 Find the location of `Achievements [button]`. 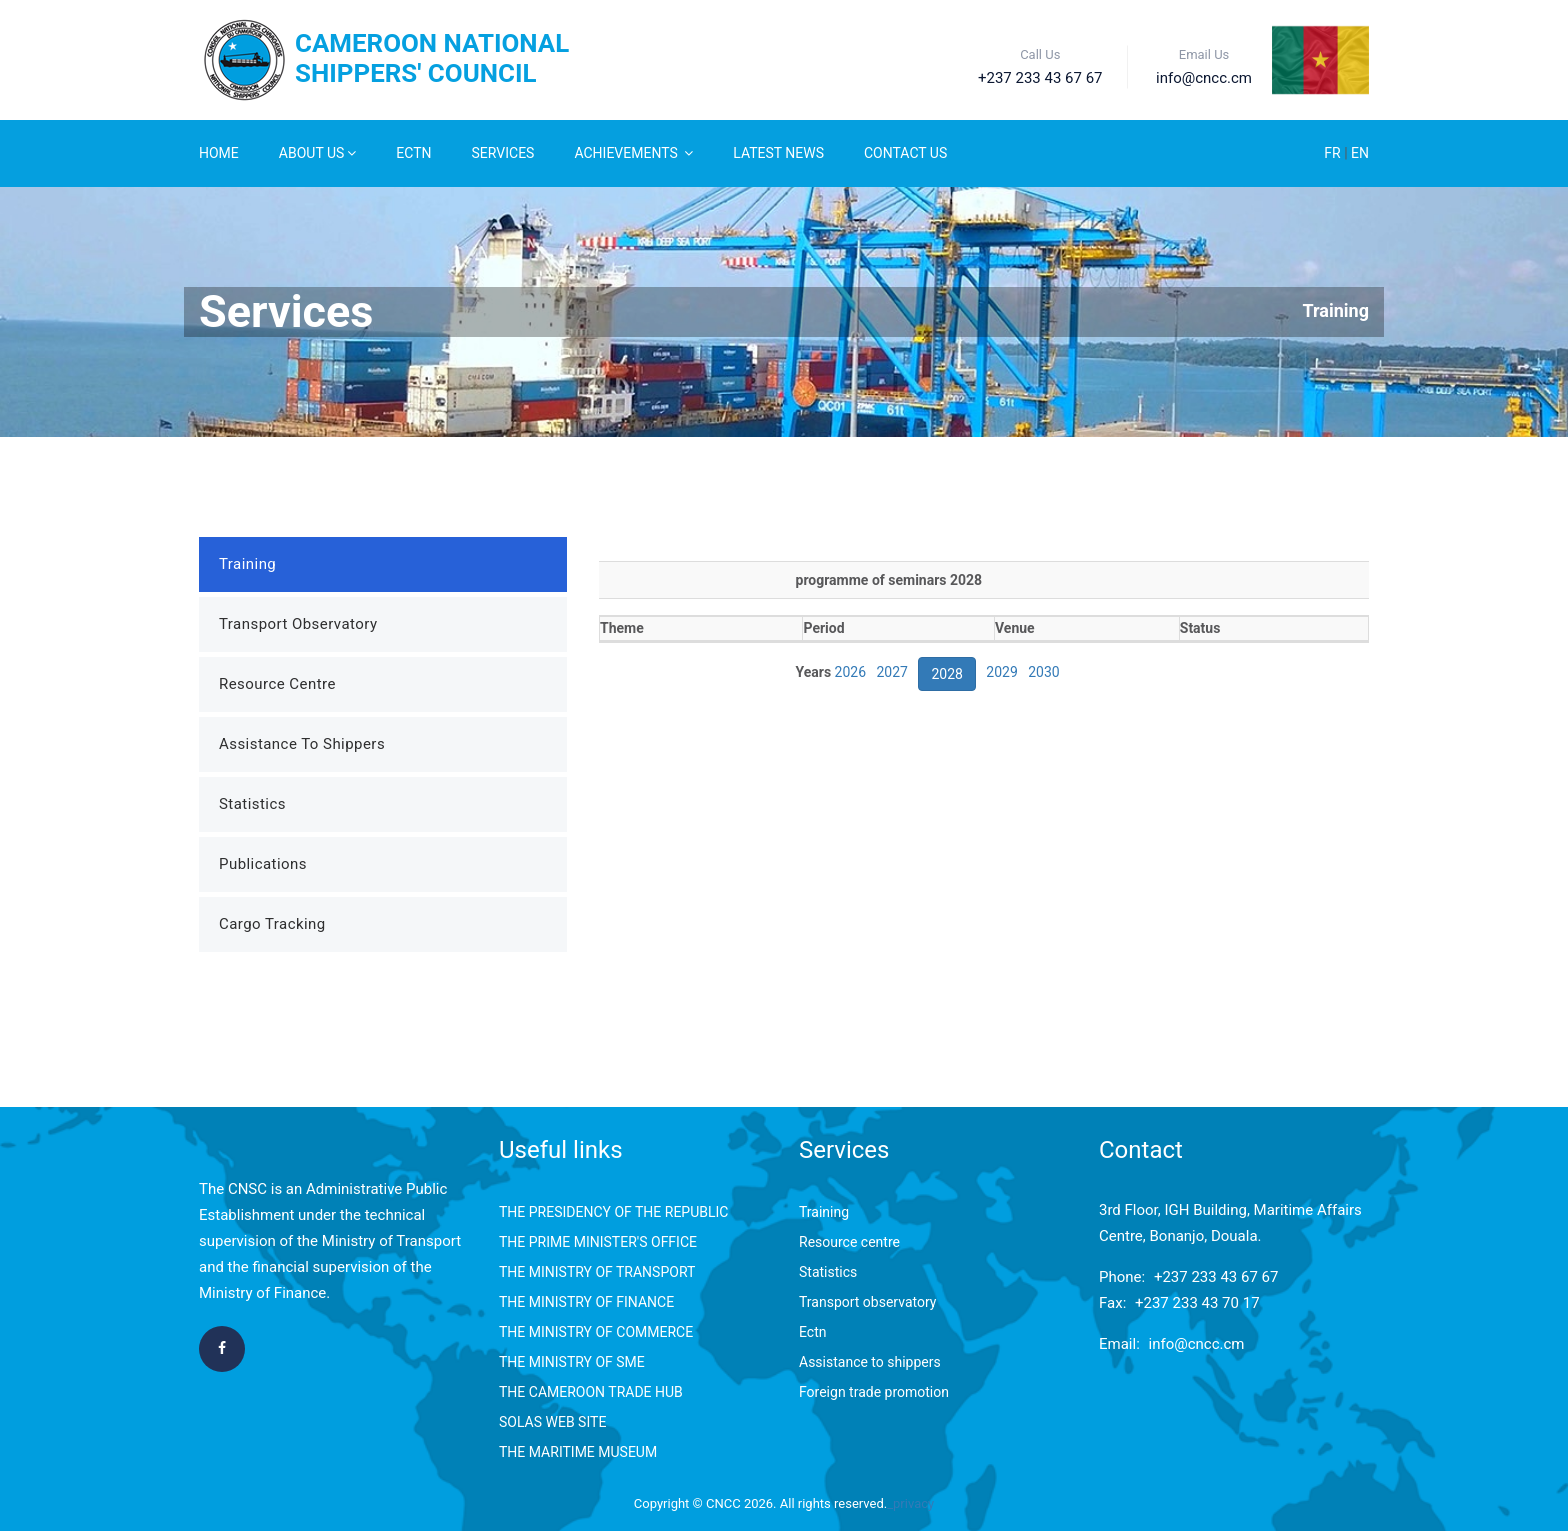

Achievements [button] is located at coordinates (633, 153).